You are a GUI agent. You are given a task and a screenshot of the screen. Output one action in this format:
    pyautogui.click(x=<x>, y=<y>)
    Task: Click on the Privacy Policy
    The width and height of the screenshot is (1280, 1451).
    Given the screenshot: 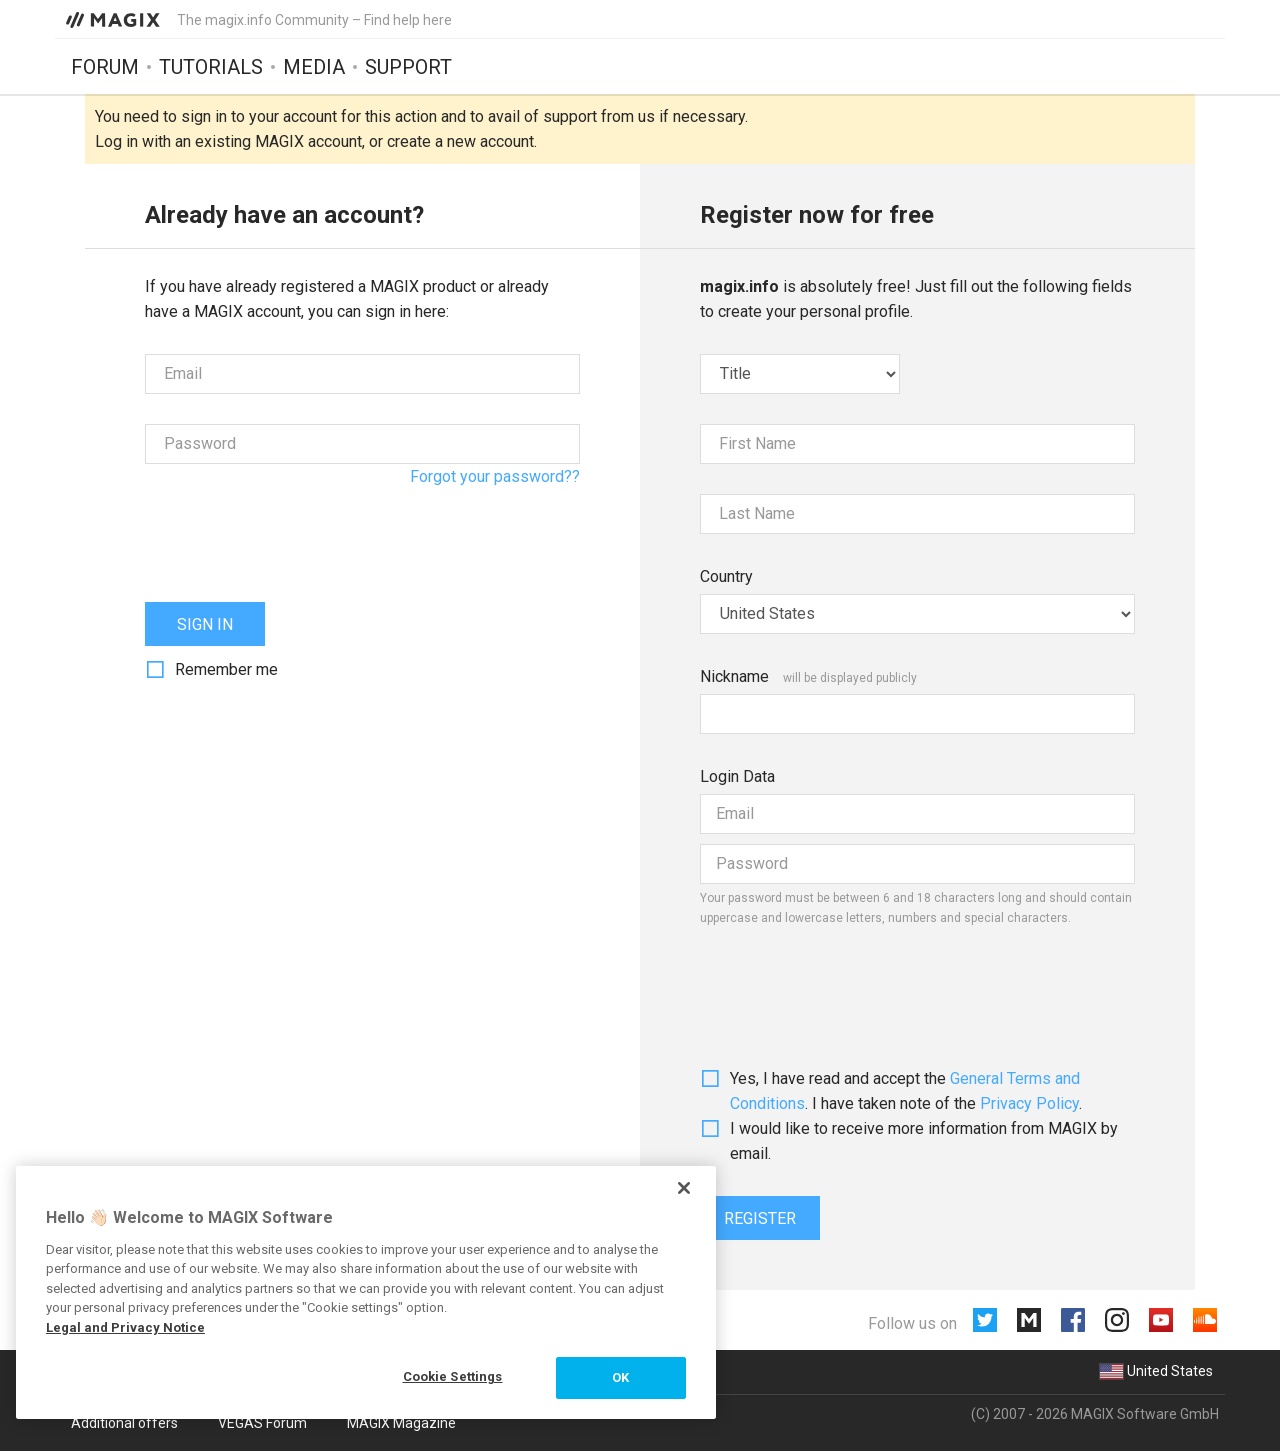 What is the action you would take?
    pyautogui.click(x=1029, y=1103)
    